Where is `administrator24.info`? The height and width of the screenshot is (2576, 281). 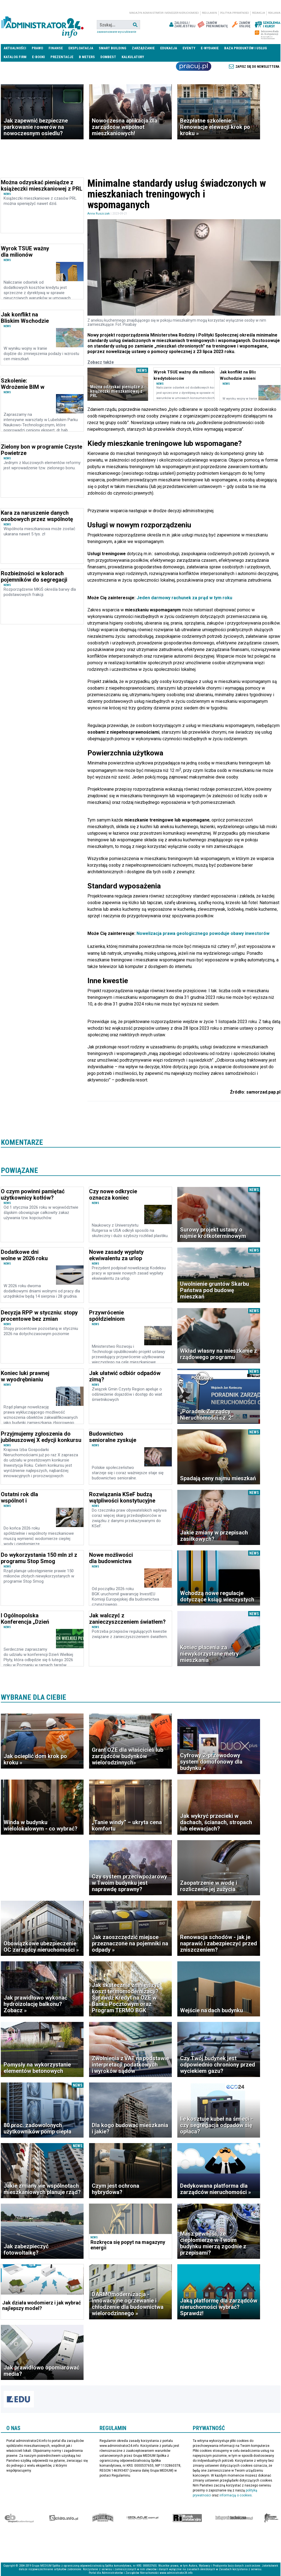
administrator24.info is located at coordinates (42, 25).